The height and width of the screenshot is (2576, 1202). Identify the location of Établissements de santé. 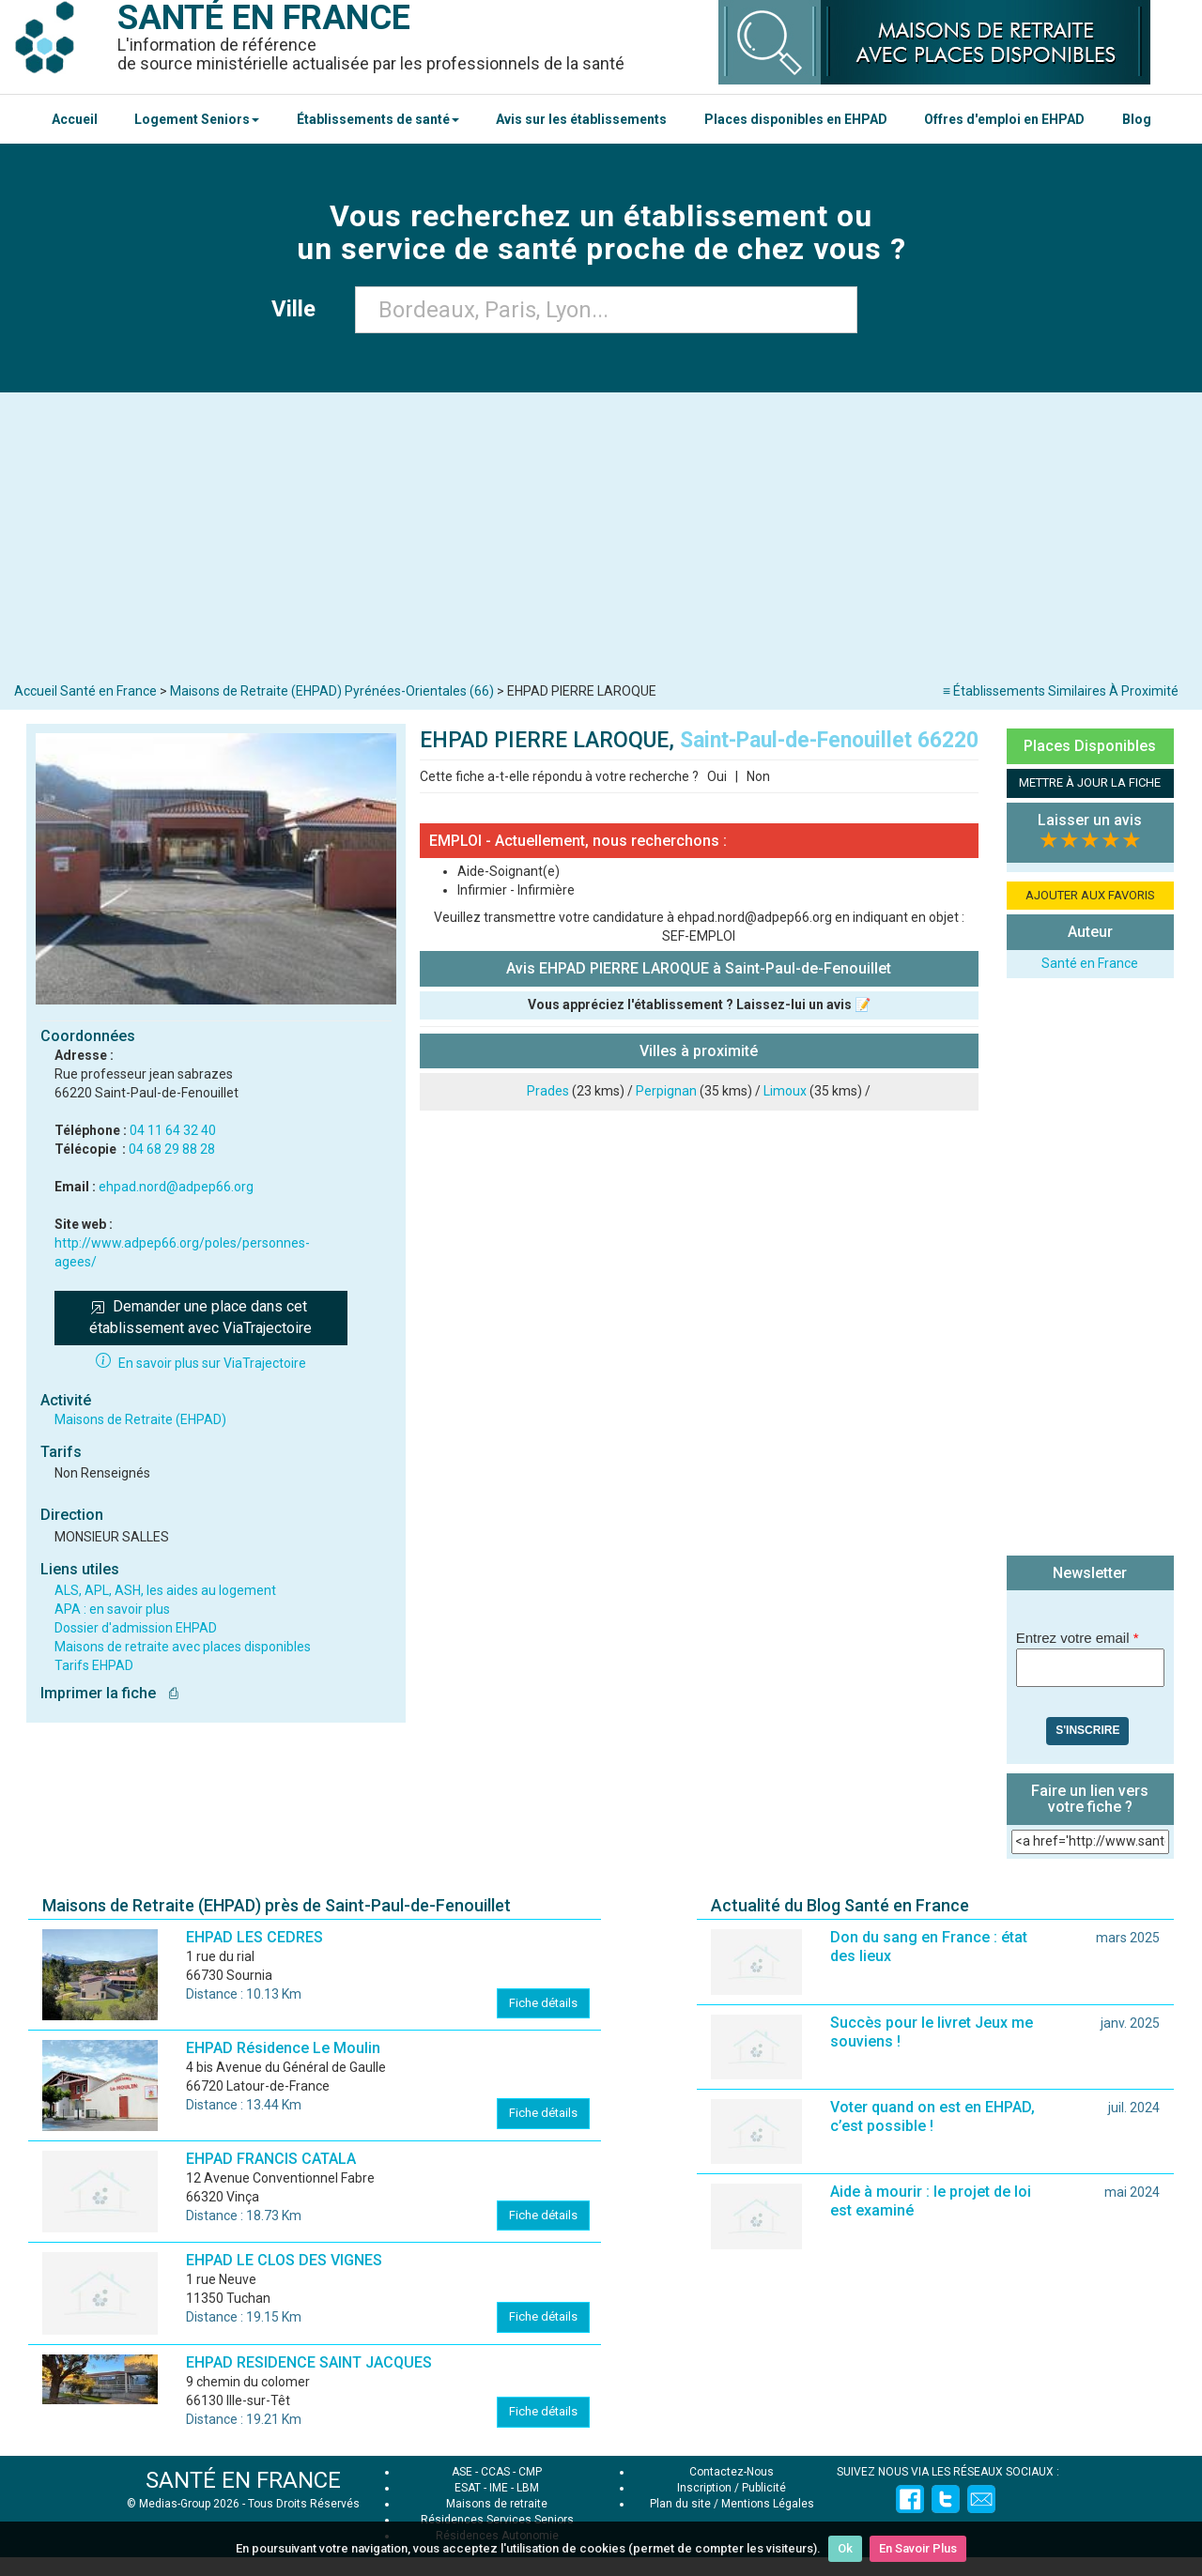
(378, 119).